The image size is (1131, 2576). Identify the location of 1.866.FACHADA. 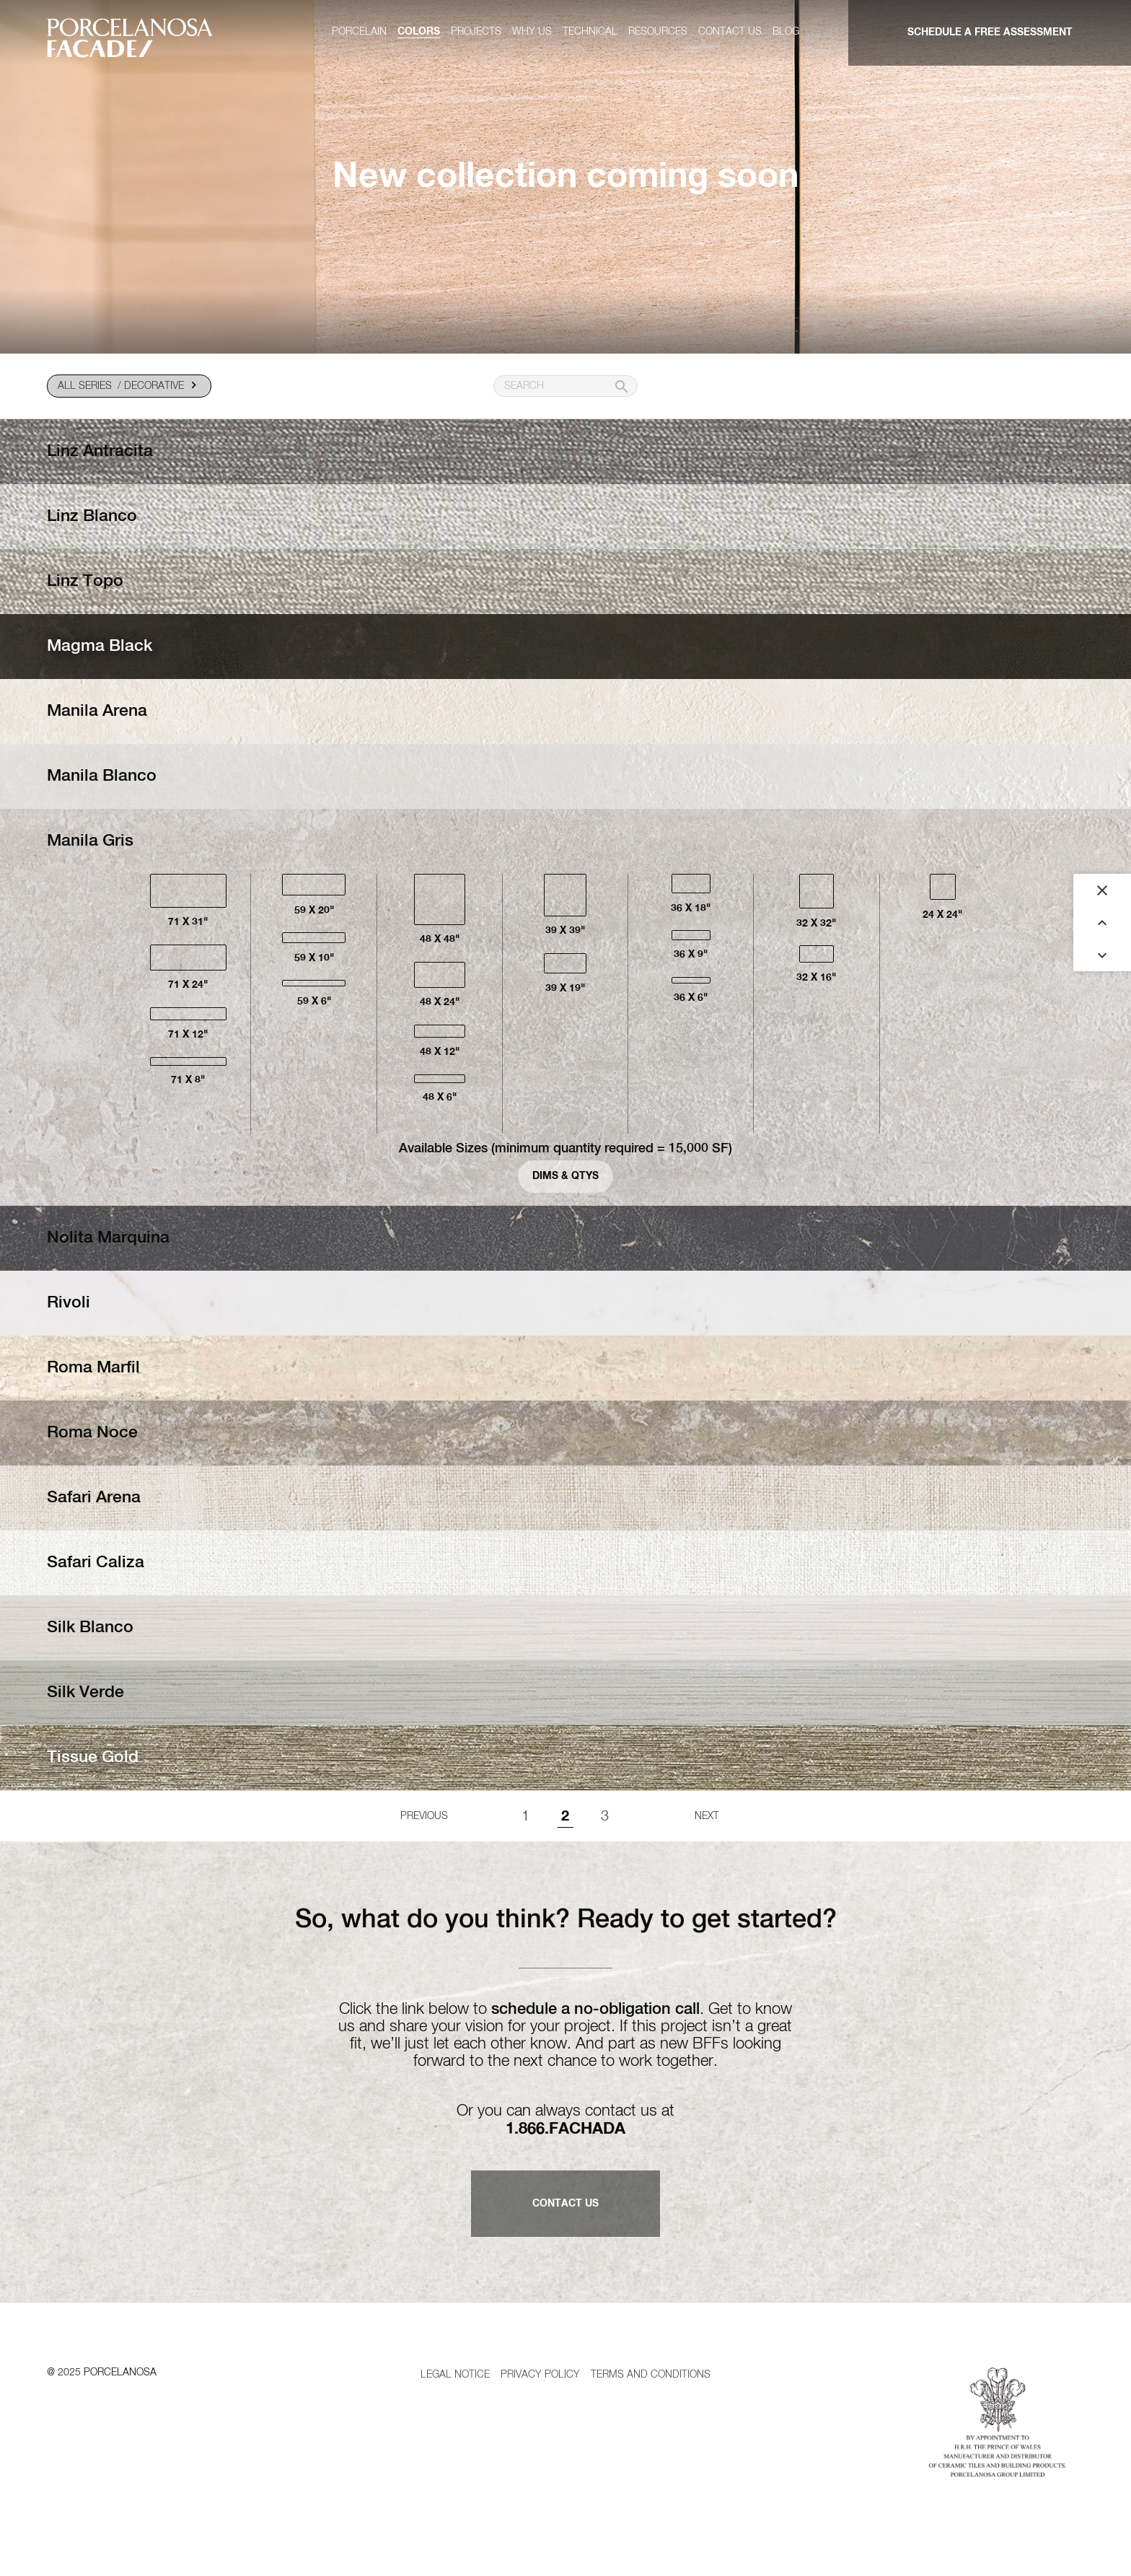
(565, 2129).